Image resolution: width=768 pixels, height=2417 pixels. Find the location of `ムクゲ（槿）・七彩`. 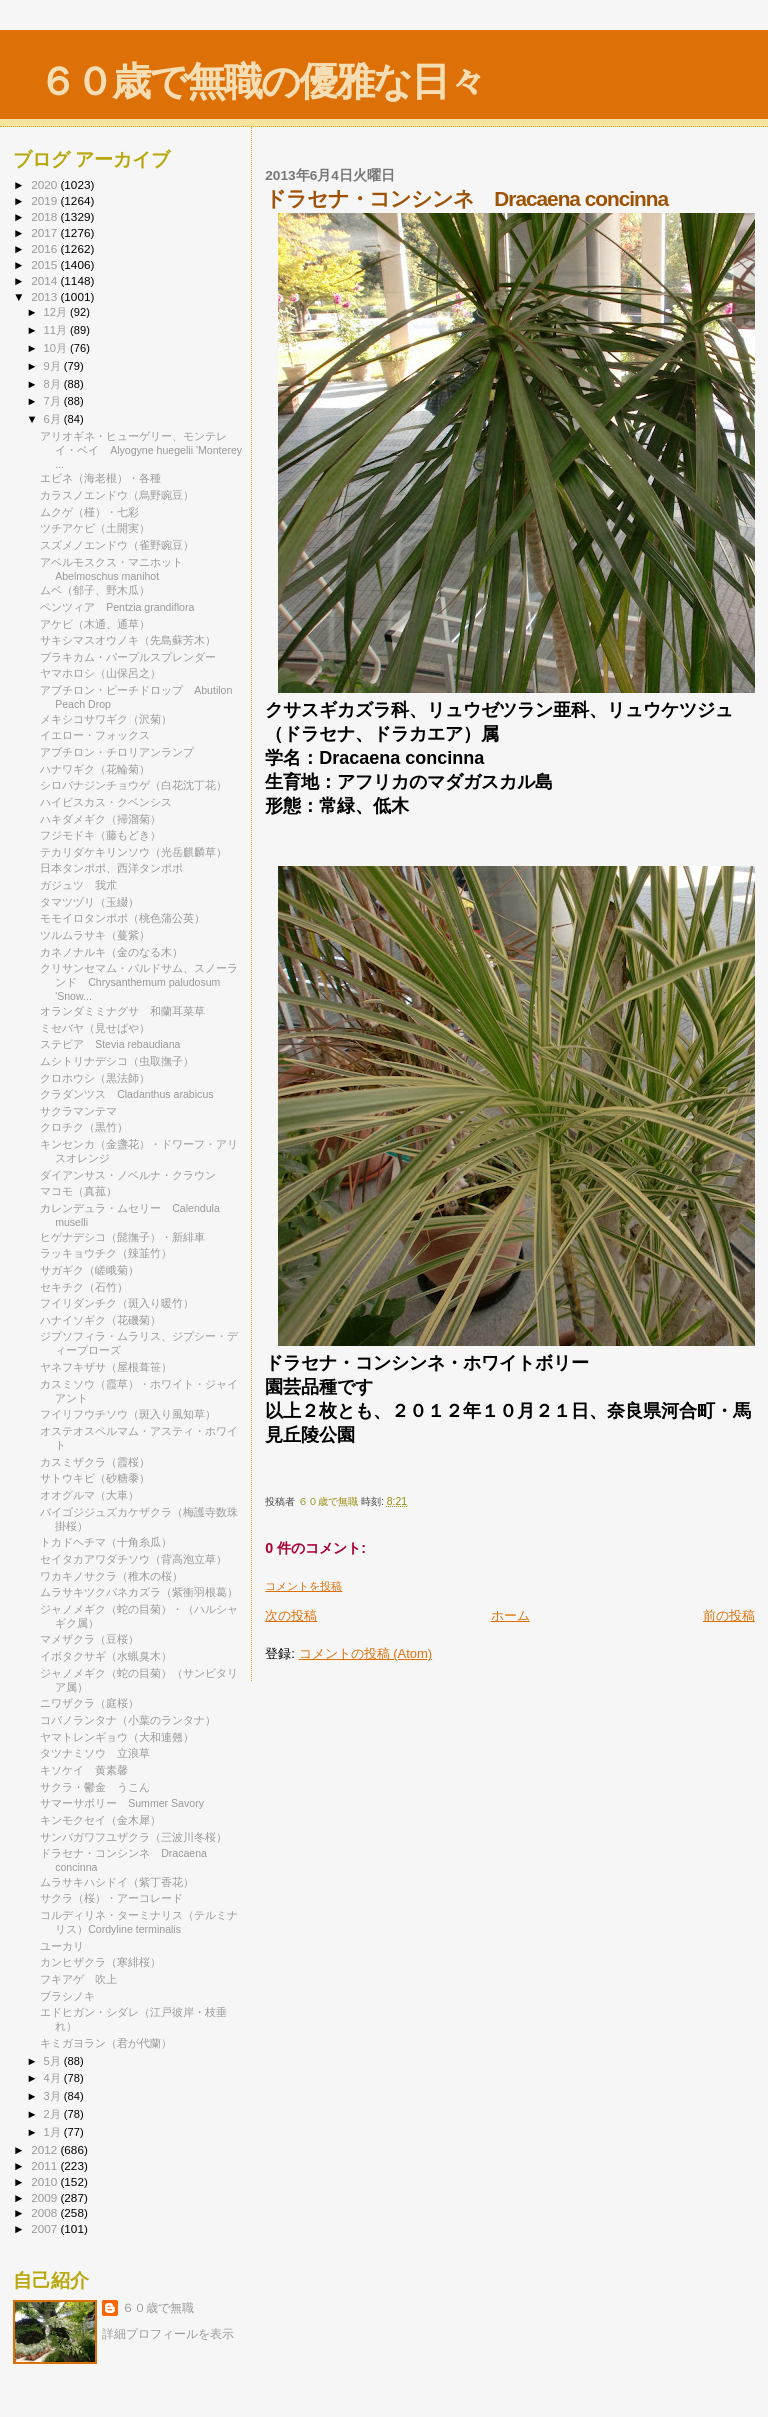

ムクゲ（槿）・七彩 is located at coordinates (89, 512).